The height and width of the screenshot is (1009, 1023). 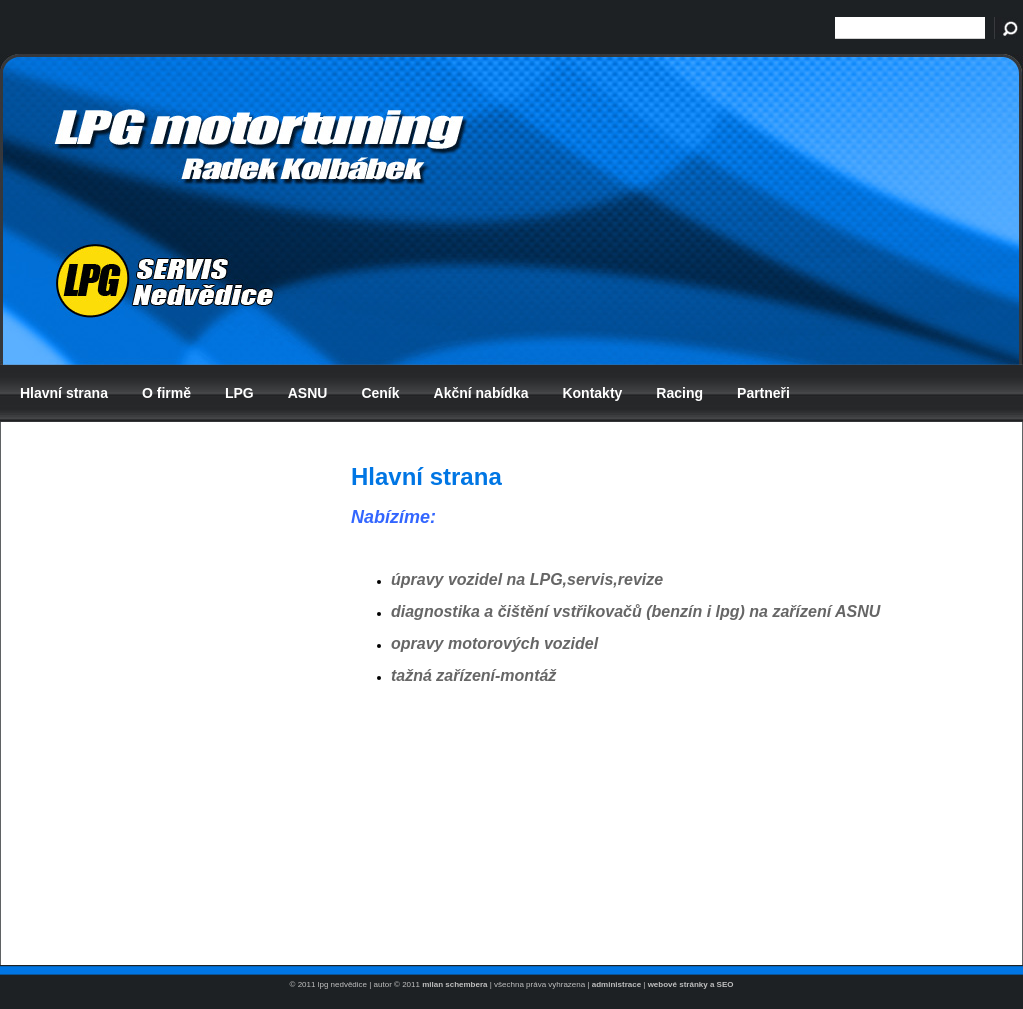 What do you see at coordinates (166, 393) in the screenshot?
I see `O firmě` at bounding box center [166, 393].